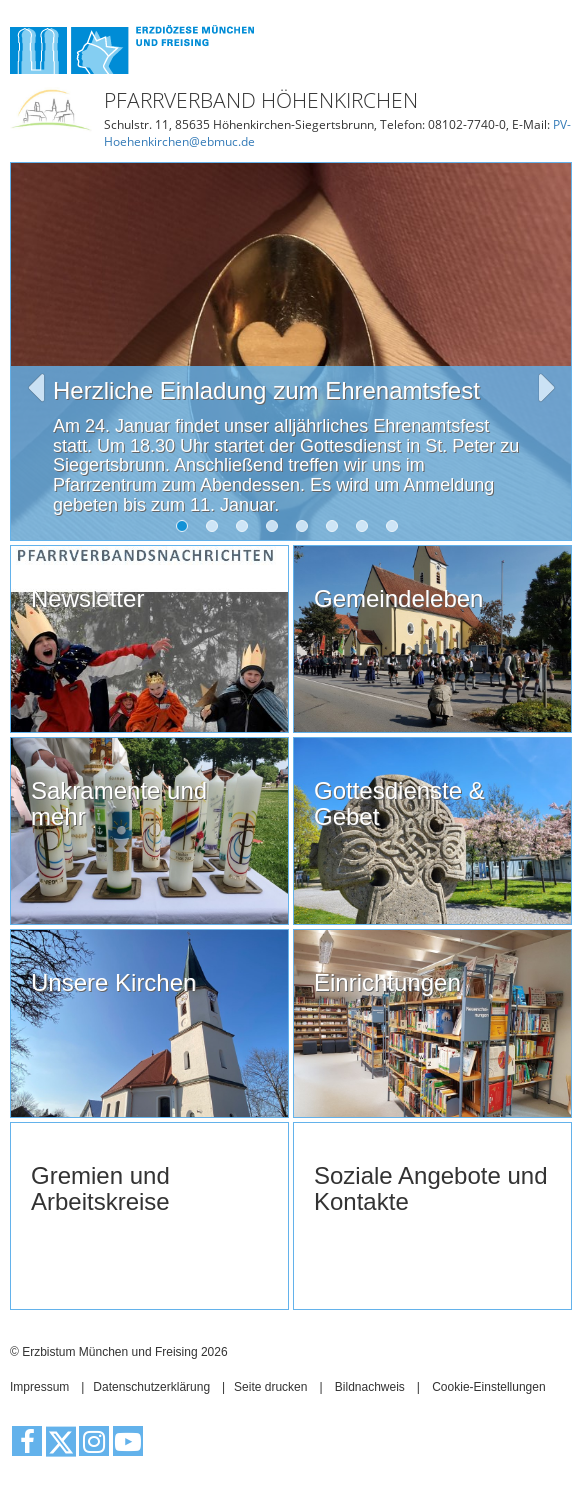 The image size is (582, 1497). What do you see at coordinates (216, 530) in the screenshot?
I see `2 [tab]` at bounding box center [216, 530].